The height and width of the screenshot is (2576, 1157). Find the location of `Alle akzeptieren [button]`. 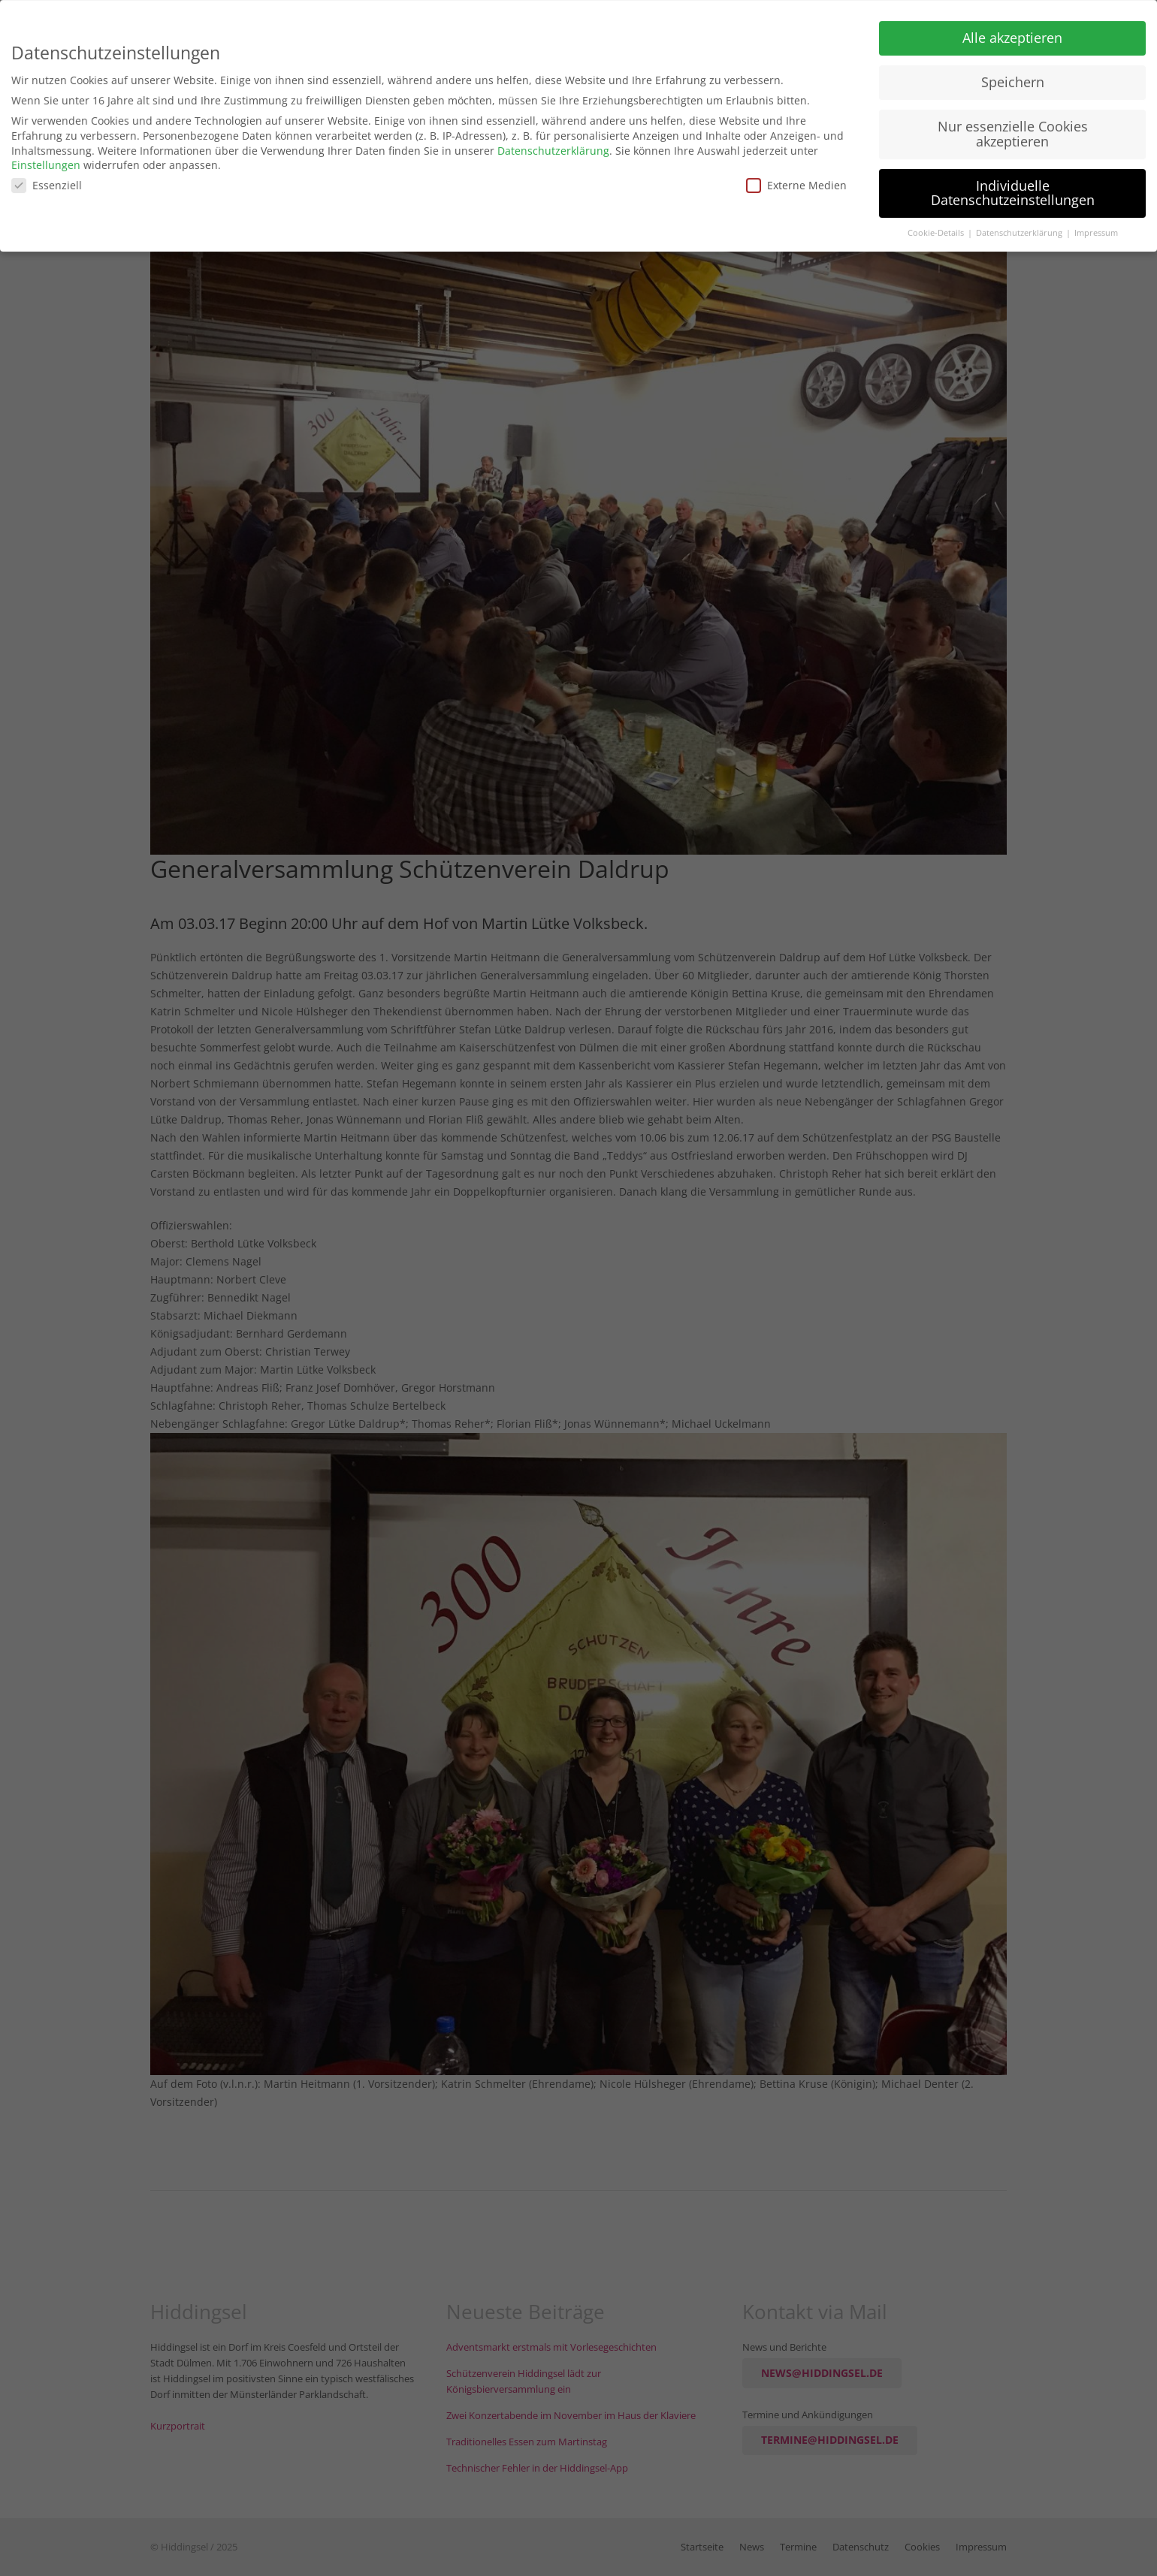

Alle akzeptieren [button] is located at coordinates (1012, 32).